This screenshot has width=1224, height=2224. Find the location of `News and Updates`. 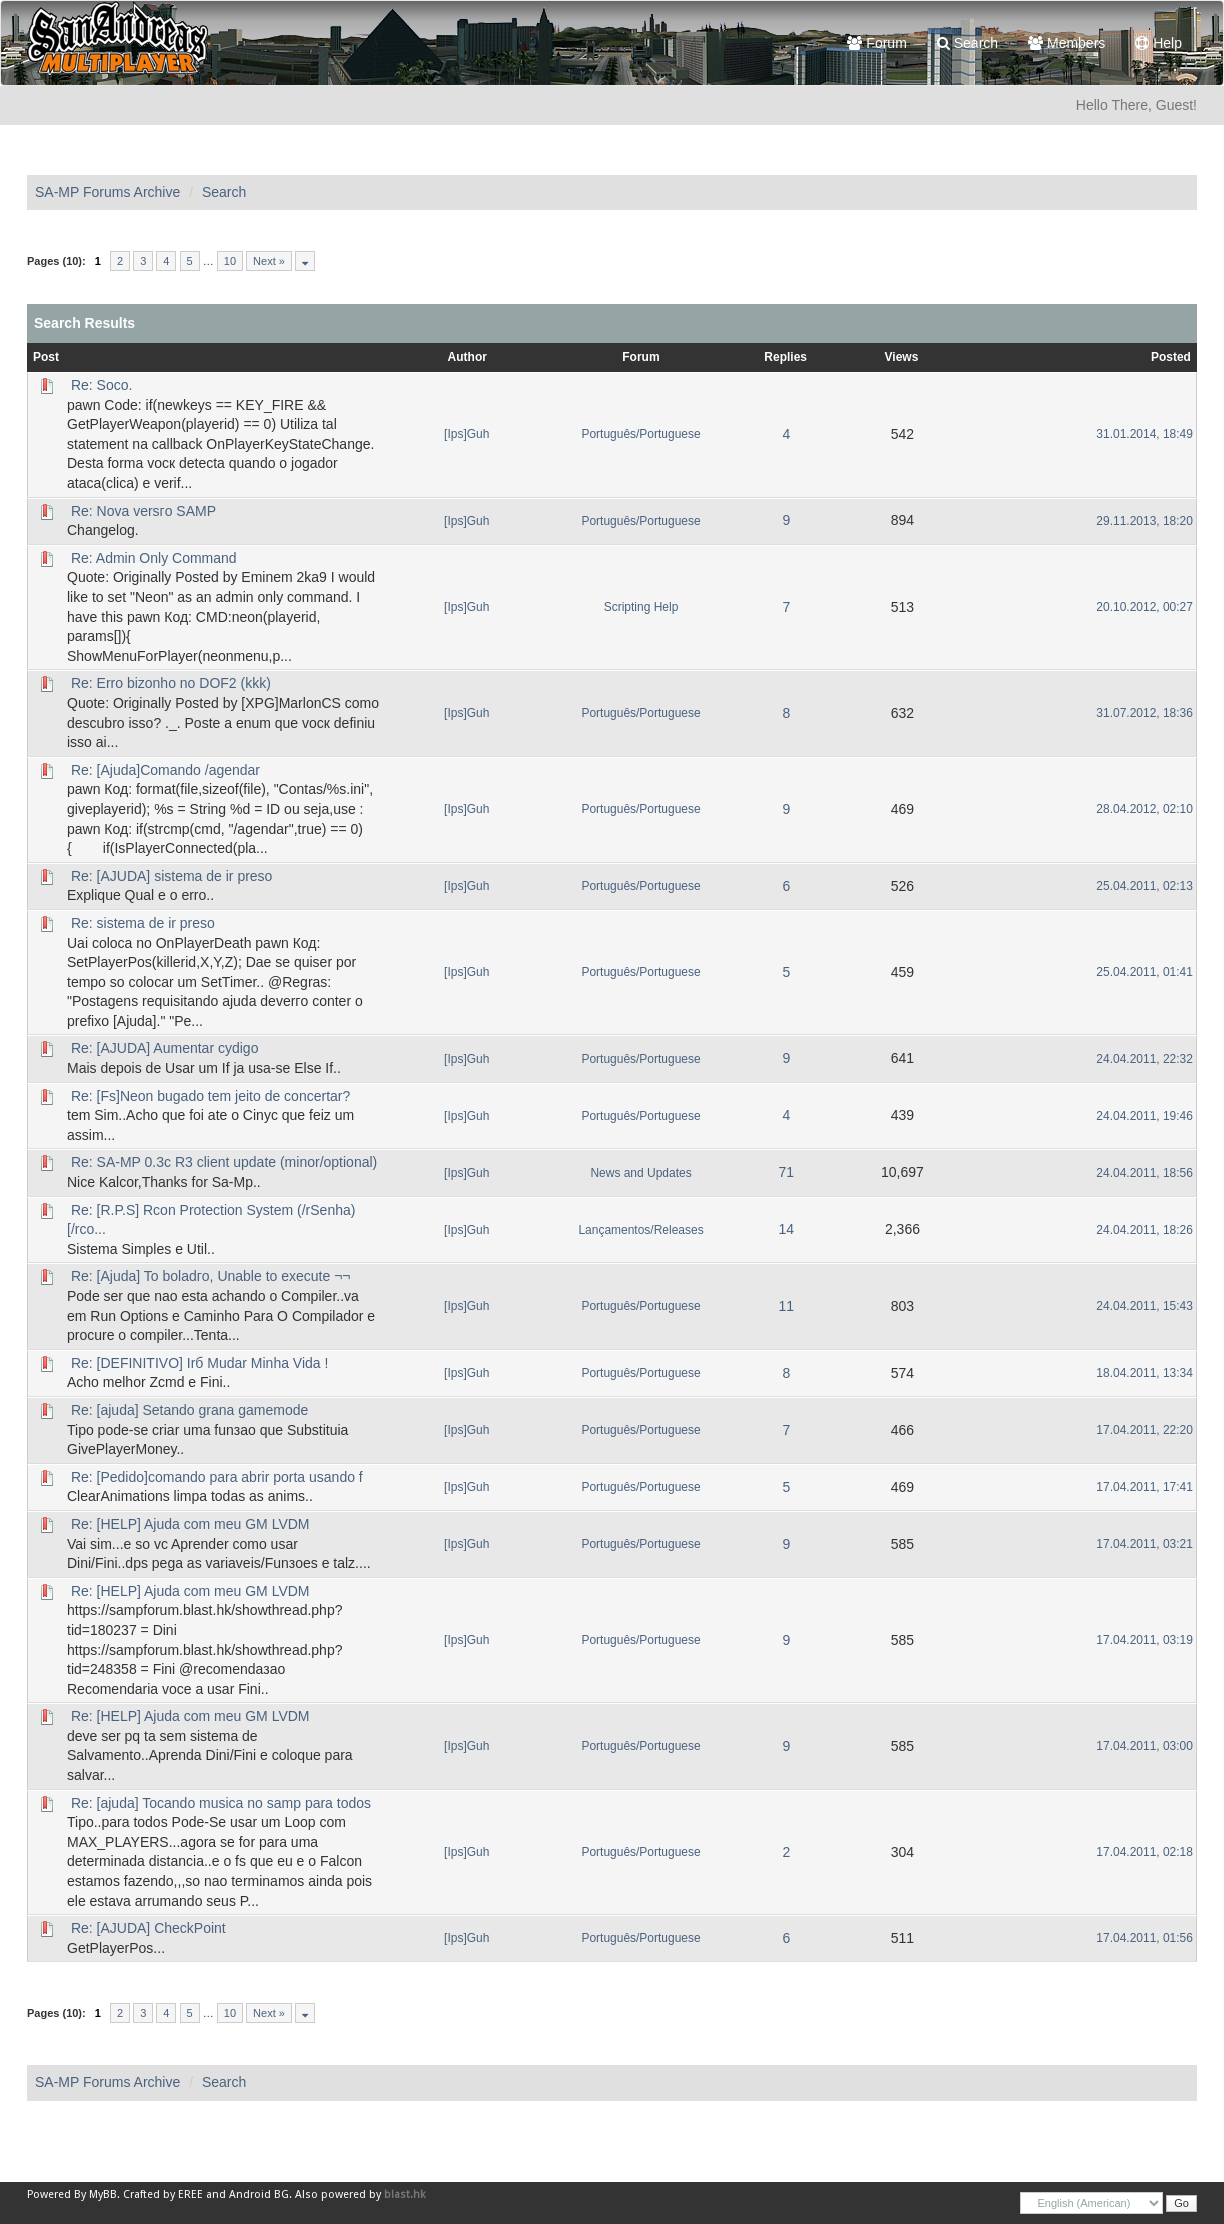

News and Updates is located at coordinates (640, 1173).